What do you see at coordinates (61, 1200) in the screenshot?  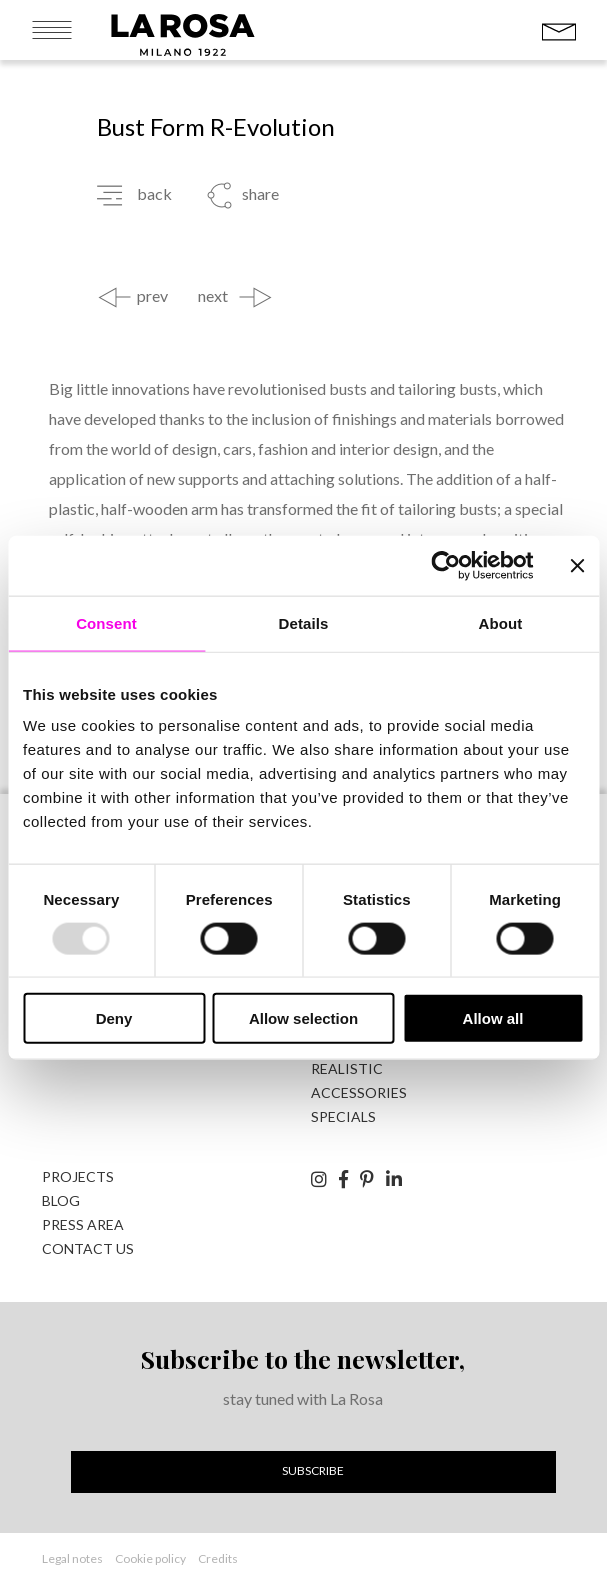 I see `Blog` at bounding box center [61, 1200].